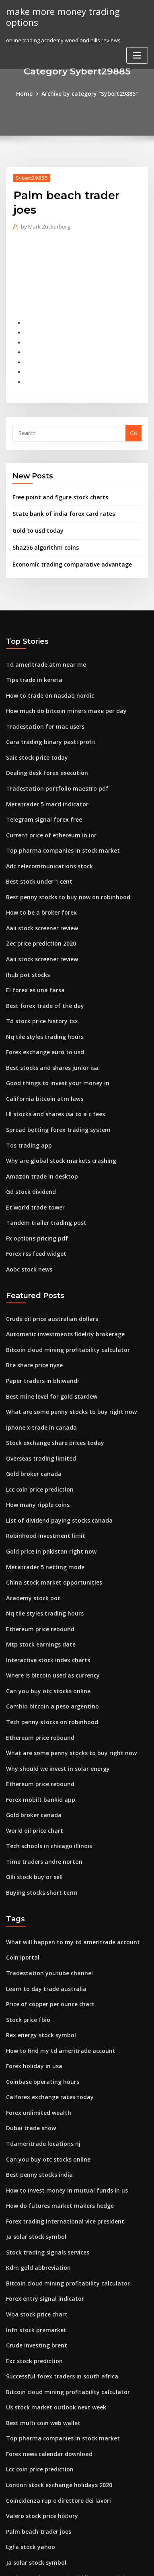 The width and height of the screenshot is (154, 2576). What do you see at coordinates (60, 696) in the screenshot?
I see `How much do bitcoin miners make per day` at bounding box center [60, 696].